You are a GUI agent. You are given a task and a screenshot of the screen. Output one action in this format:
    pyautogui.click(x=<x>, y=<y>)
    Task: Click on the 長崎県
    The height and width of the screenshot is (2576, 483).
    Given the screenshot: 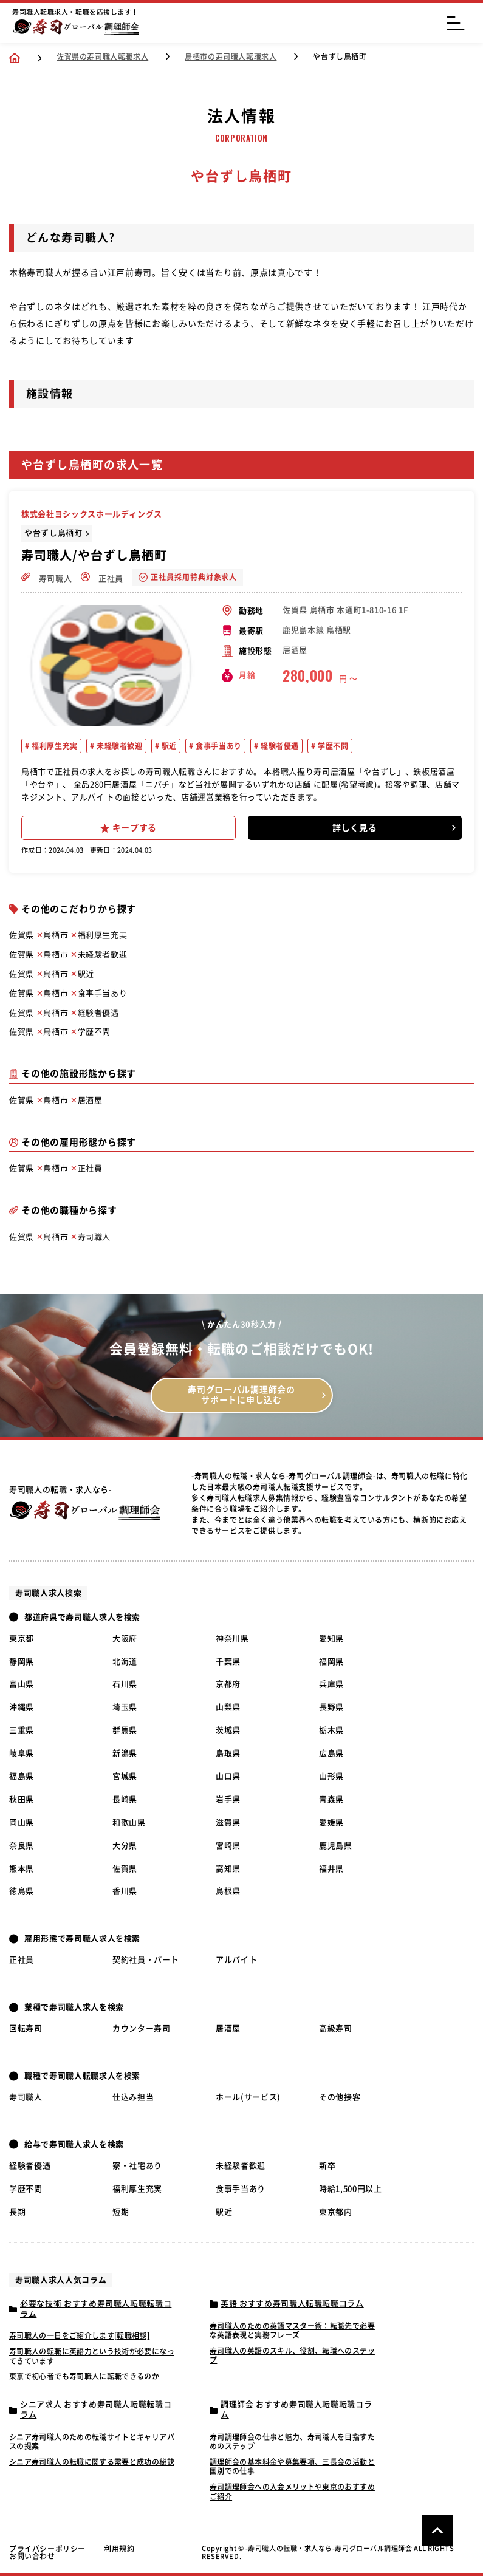 What is the action you would take?
    pyautogui.click(x=124, y=1799)
    